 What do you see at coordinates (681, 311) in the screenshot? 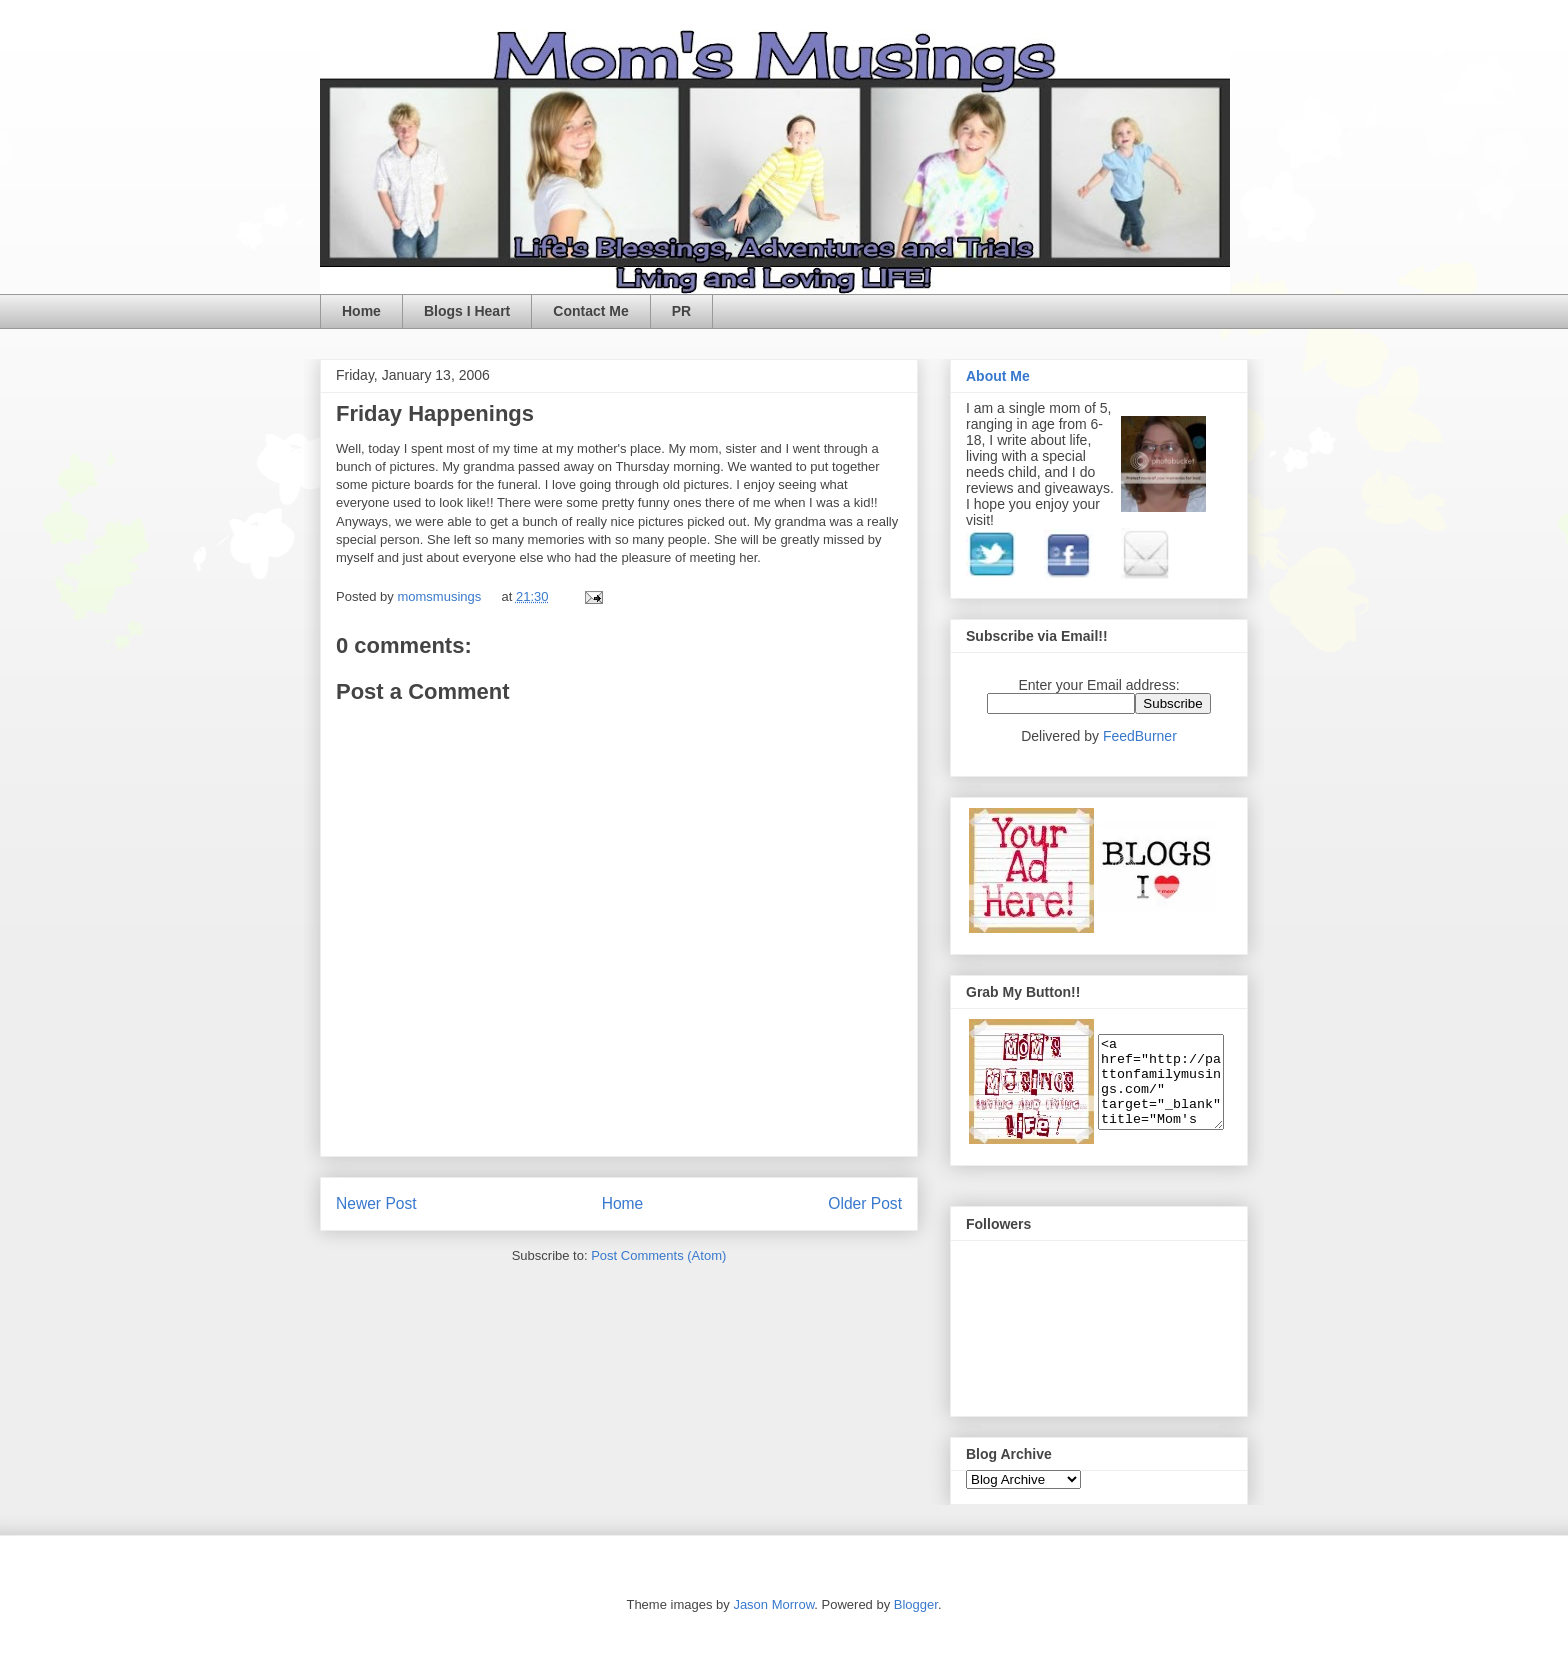
I see `PR` at bounding box center [681, 311].